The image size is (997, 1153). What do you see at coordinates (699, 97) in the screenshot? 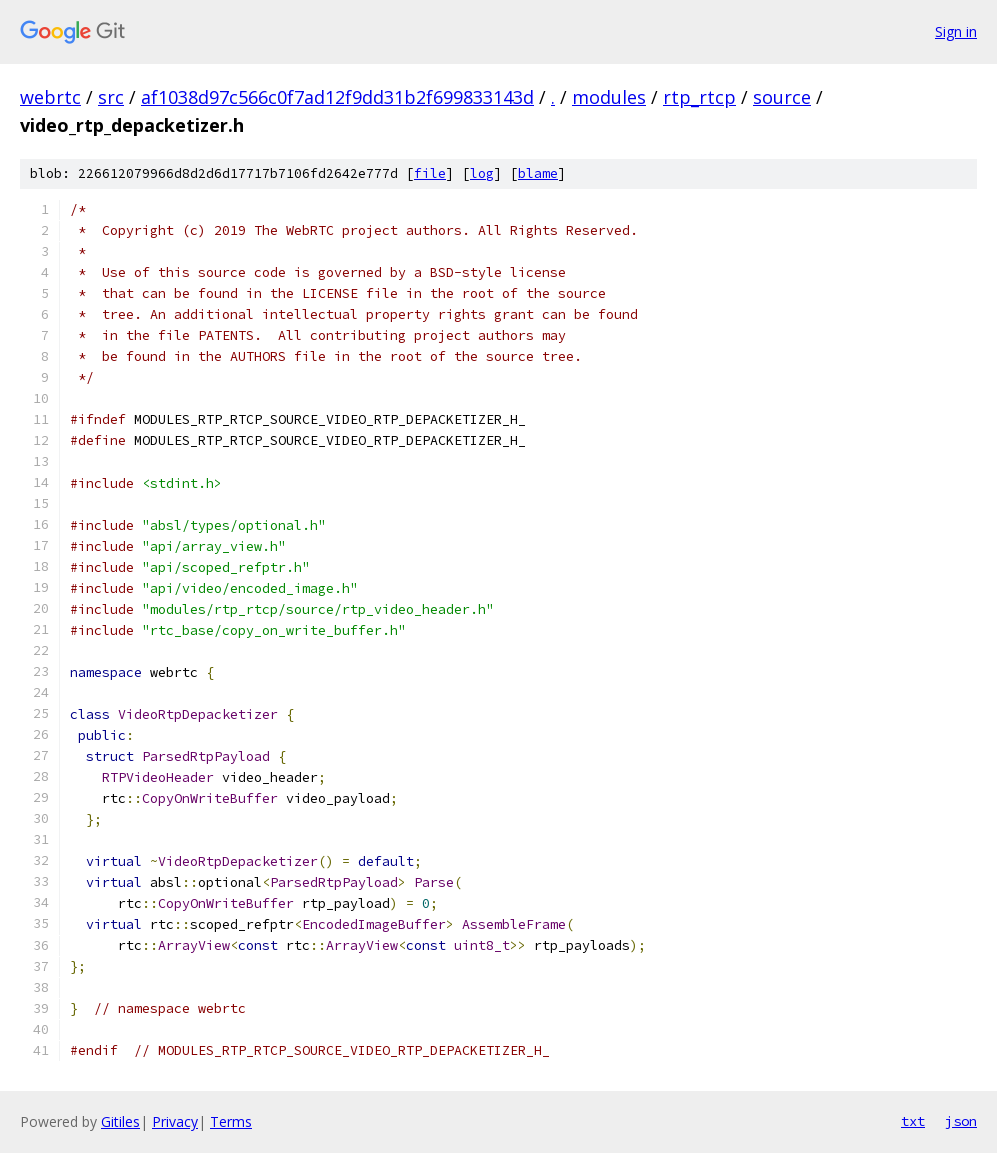
I see `rtp_rtcp` at bounding box center [699, 97].